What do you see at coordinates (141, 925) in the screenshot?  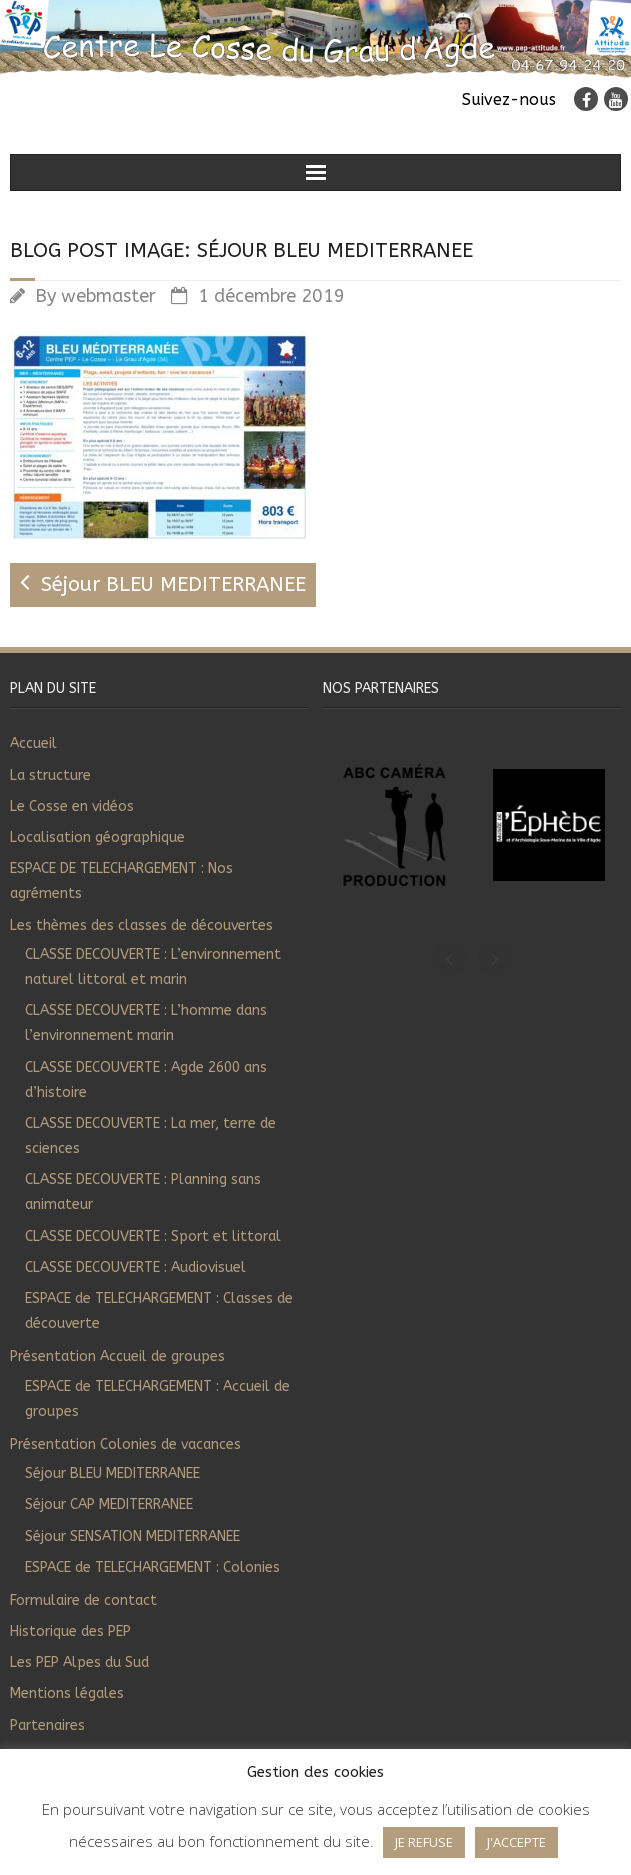 I see `Les thèmes des classes de découvertes` at bounding box center [141, 925].